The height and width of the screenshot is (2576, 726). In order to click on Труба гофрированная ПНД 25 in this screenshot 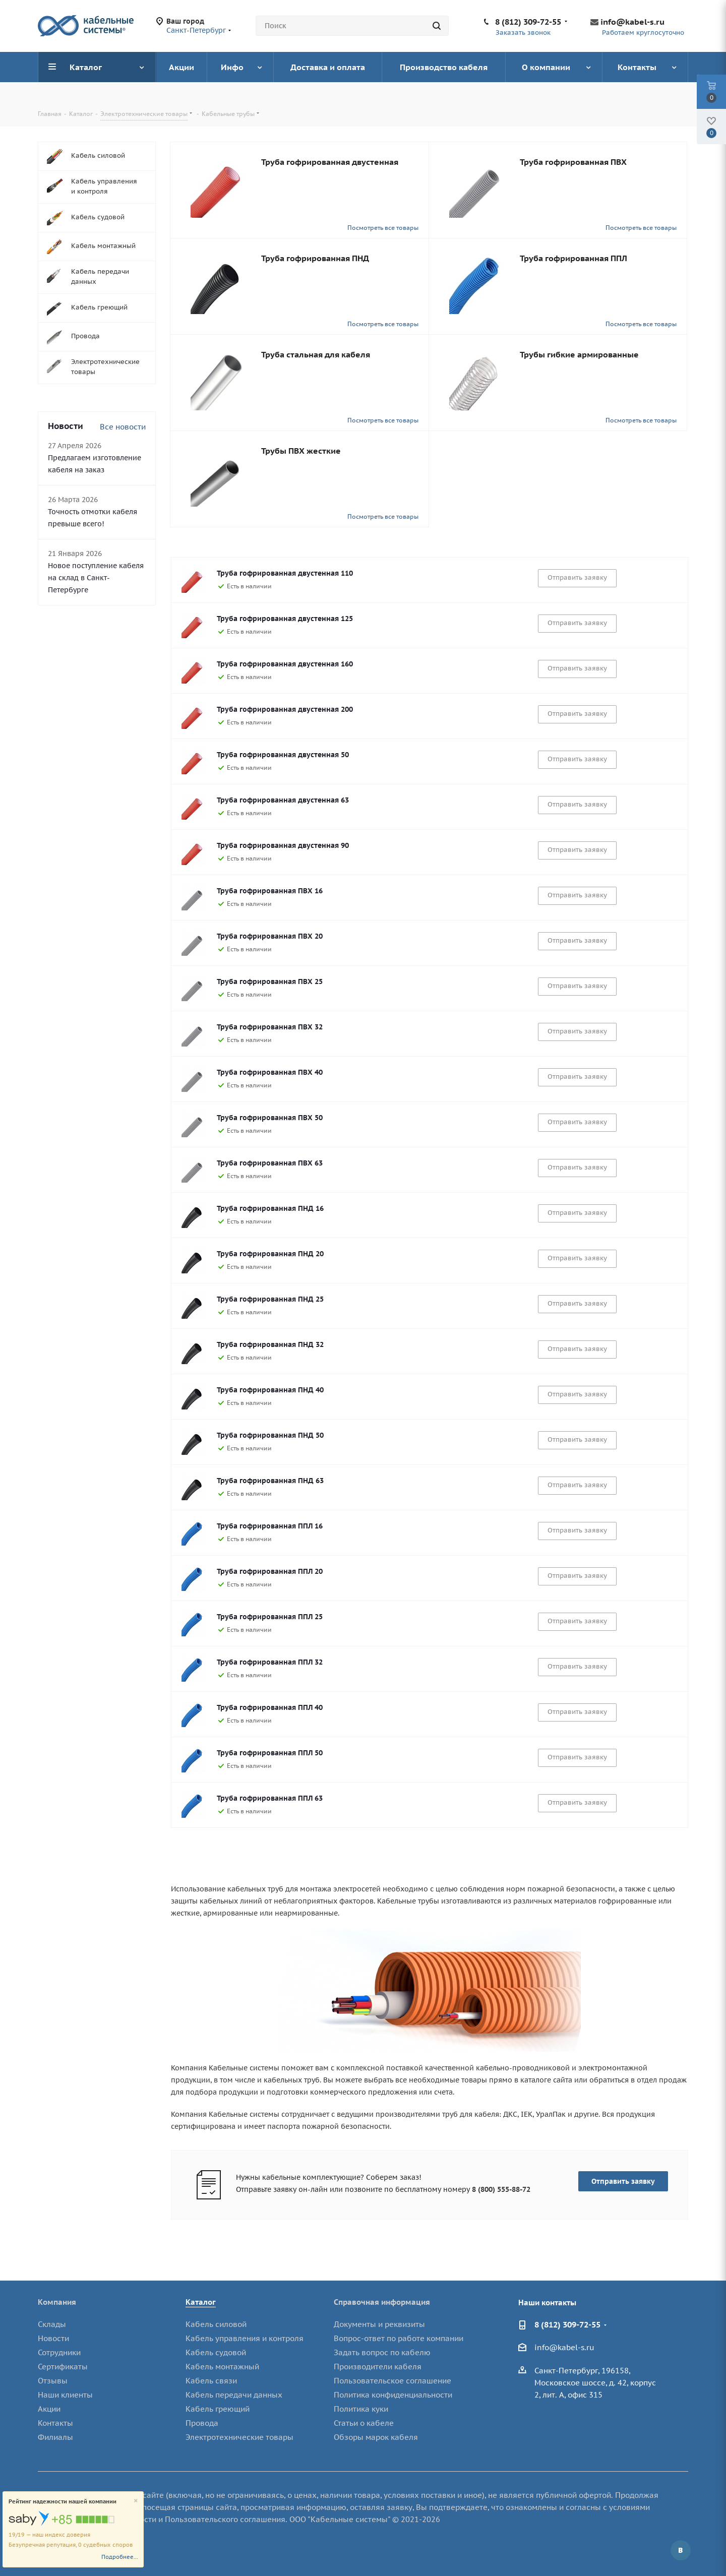, I will do `click(270, 1299)`.